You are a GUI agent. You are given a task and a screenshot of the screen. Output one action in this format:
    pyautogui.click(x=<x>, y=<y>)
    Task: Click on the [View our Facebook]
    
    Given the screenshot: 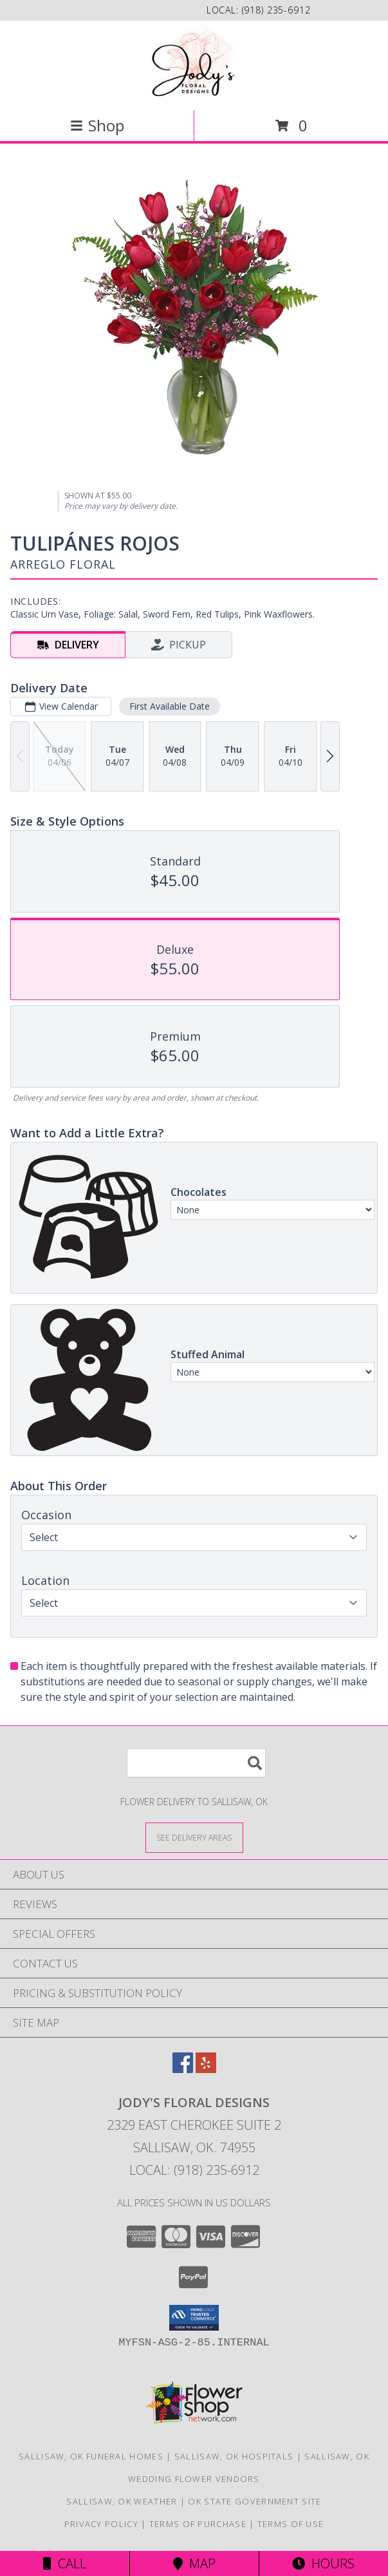 What is the action you would take?
    pyautogui.click(x=182, y=2068)
    